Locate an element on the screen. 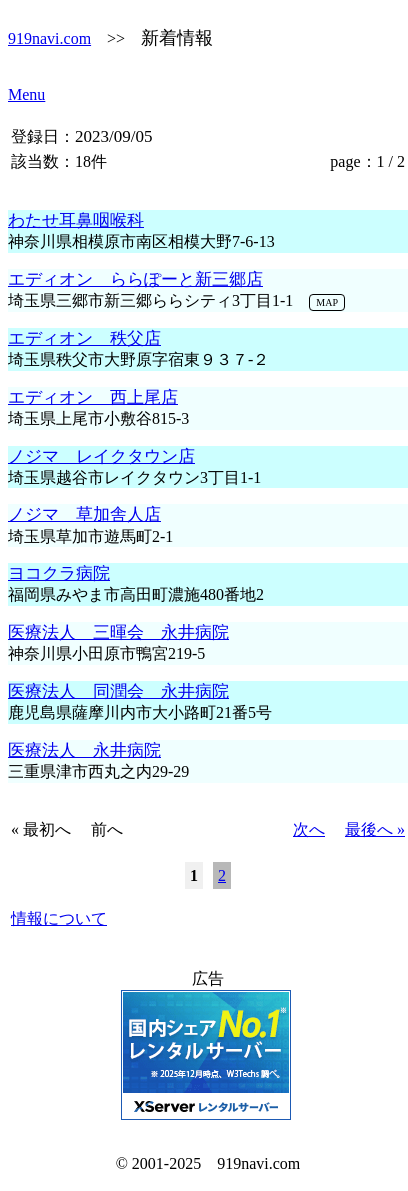 This screenshot has height=1191, width=408. 最後へ » is located at coordinates (375, 829).